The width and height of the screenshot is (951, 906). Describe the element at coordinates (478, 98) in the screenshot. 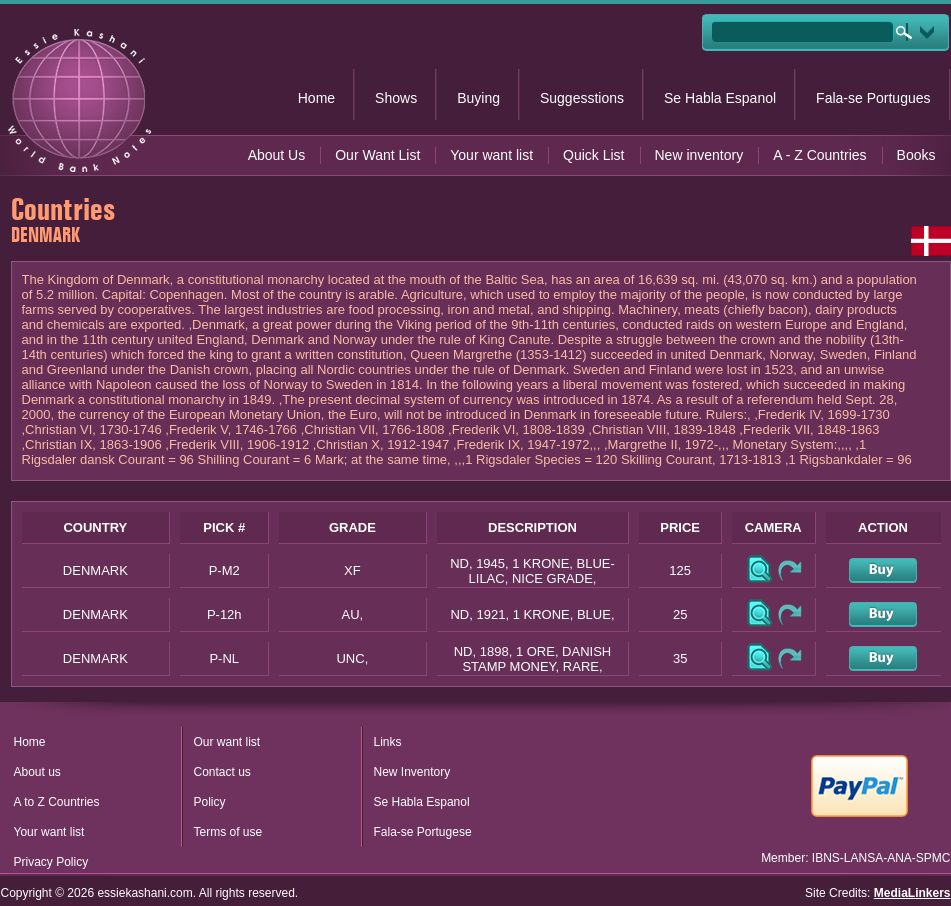

I see `Buying` at that location.